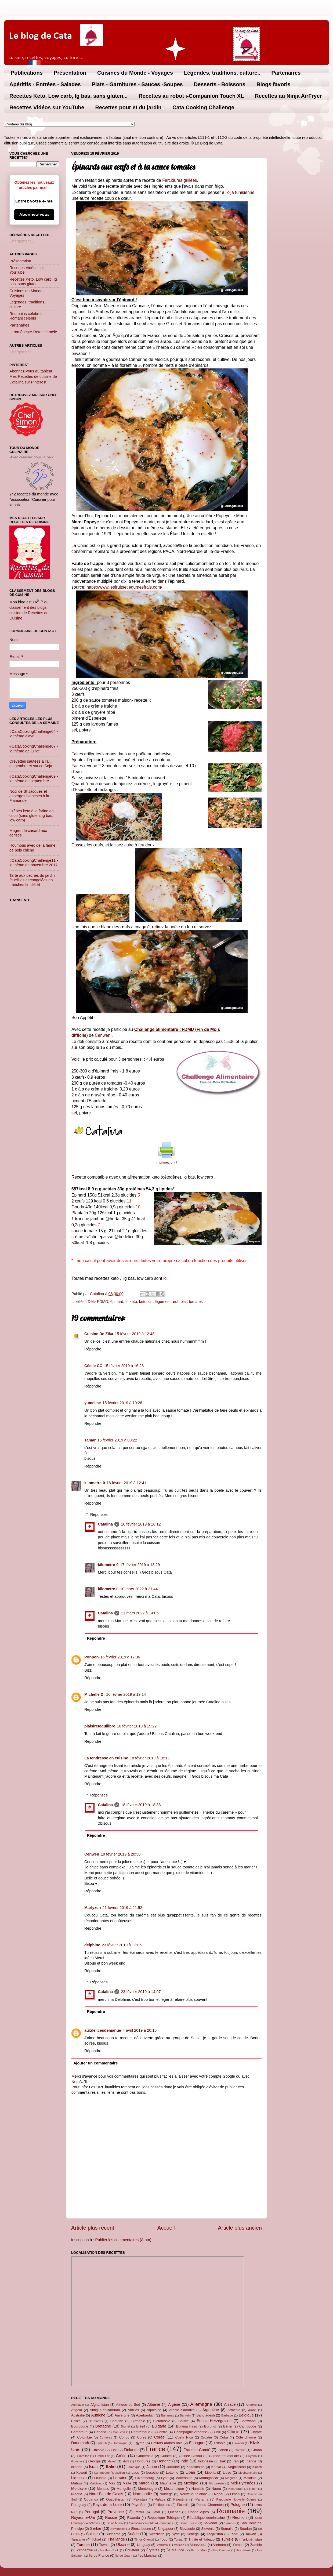 The height and width of the screenshot is (2576, 333). What do you see at coordinates (141, 1992) in the screenshot?
I see `23 février 2019 à 14:07` at bounding box center [141, 1992].